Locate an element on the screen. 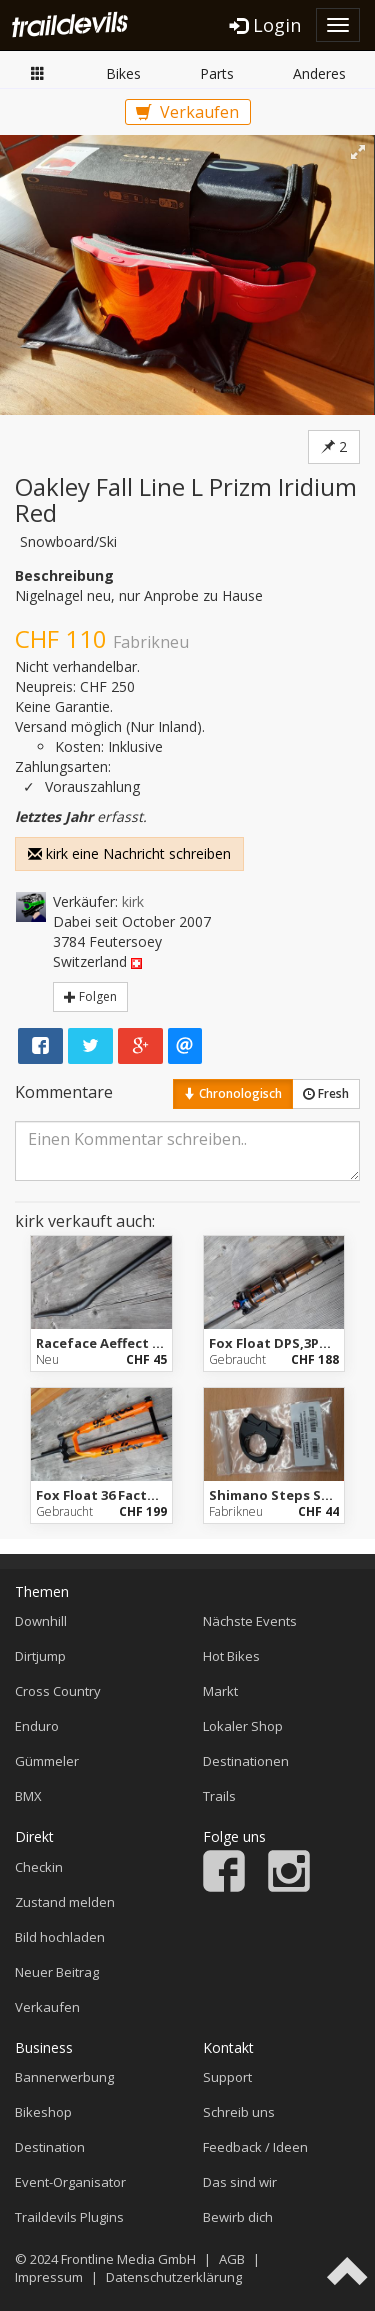 The width and height of the screenshot is (375, 2311). Fresh is located at coordinates (326, 1093).